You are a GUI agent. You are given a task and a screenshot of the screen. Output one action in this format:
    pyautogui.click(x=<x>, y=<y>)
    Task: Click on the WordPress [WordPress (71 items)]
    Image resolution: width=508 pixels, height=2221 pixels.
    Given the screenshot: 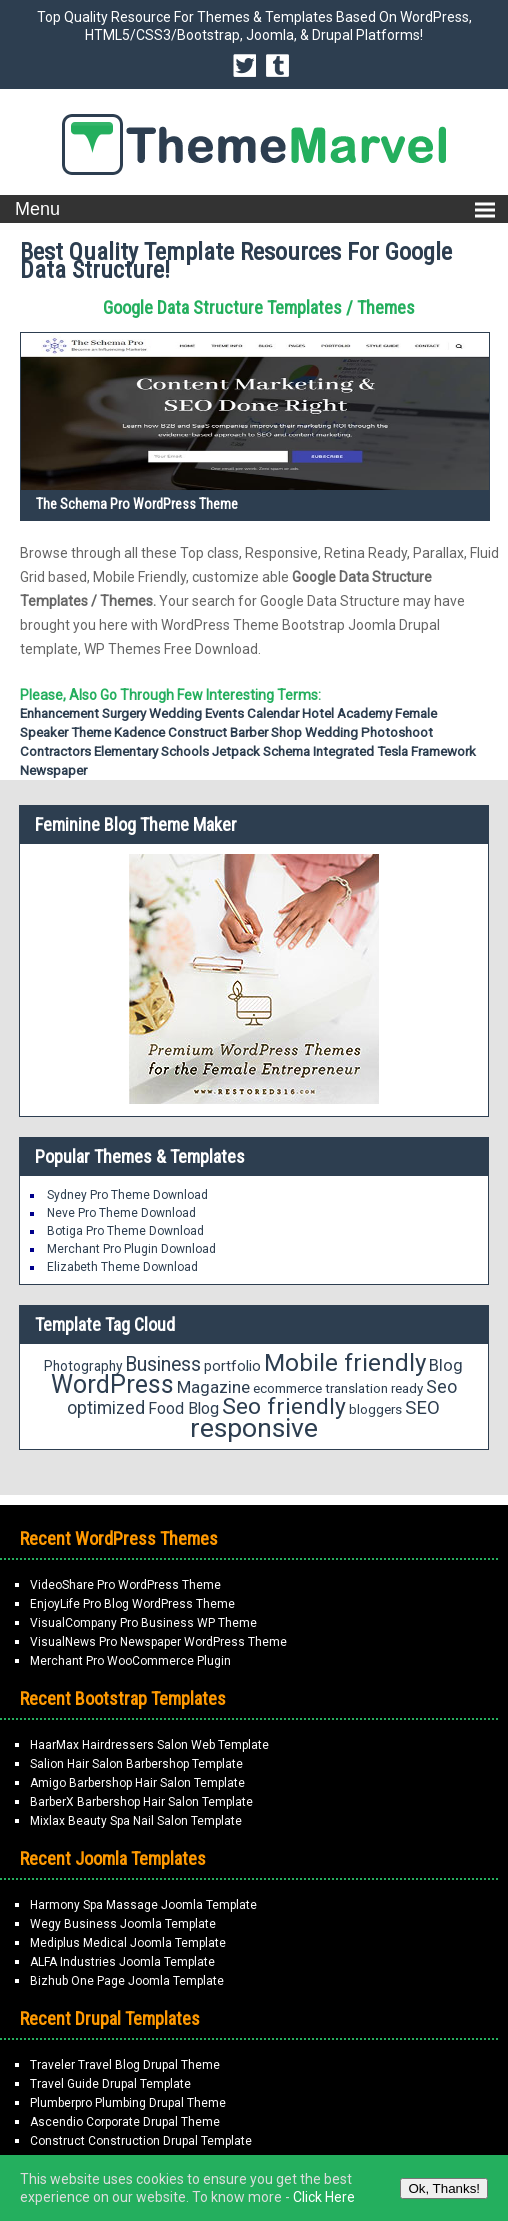 What is the action you would take?
    pyautogui.click(x=112, y=1384)
    